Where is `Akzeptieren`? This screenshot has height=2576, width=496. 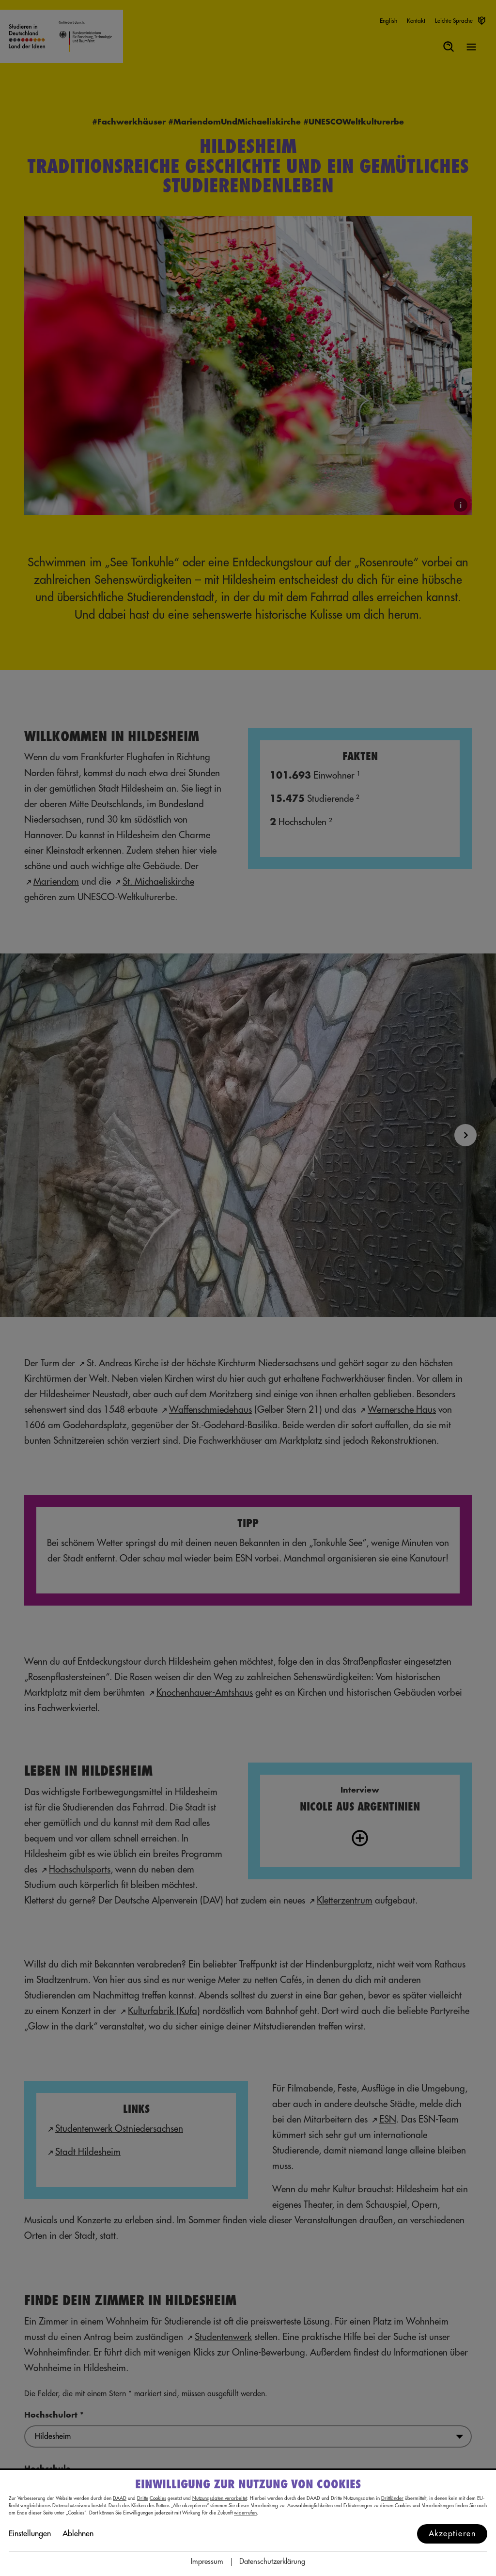
Akzeptieren is located at coordinates (452, 2534).